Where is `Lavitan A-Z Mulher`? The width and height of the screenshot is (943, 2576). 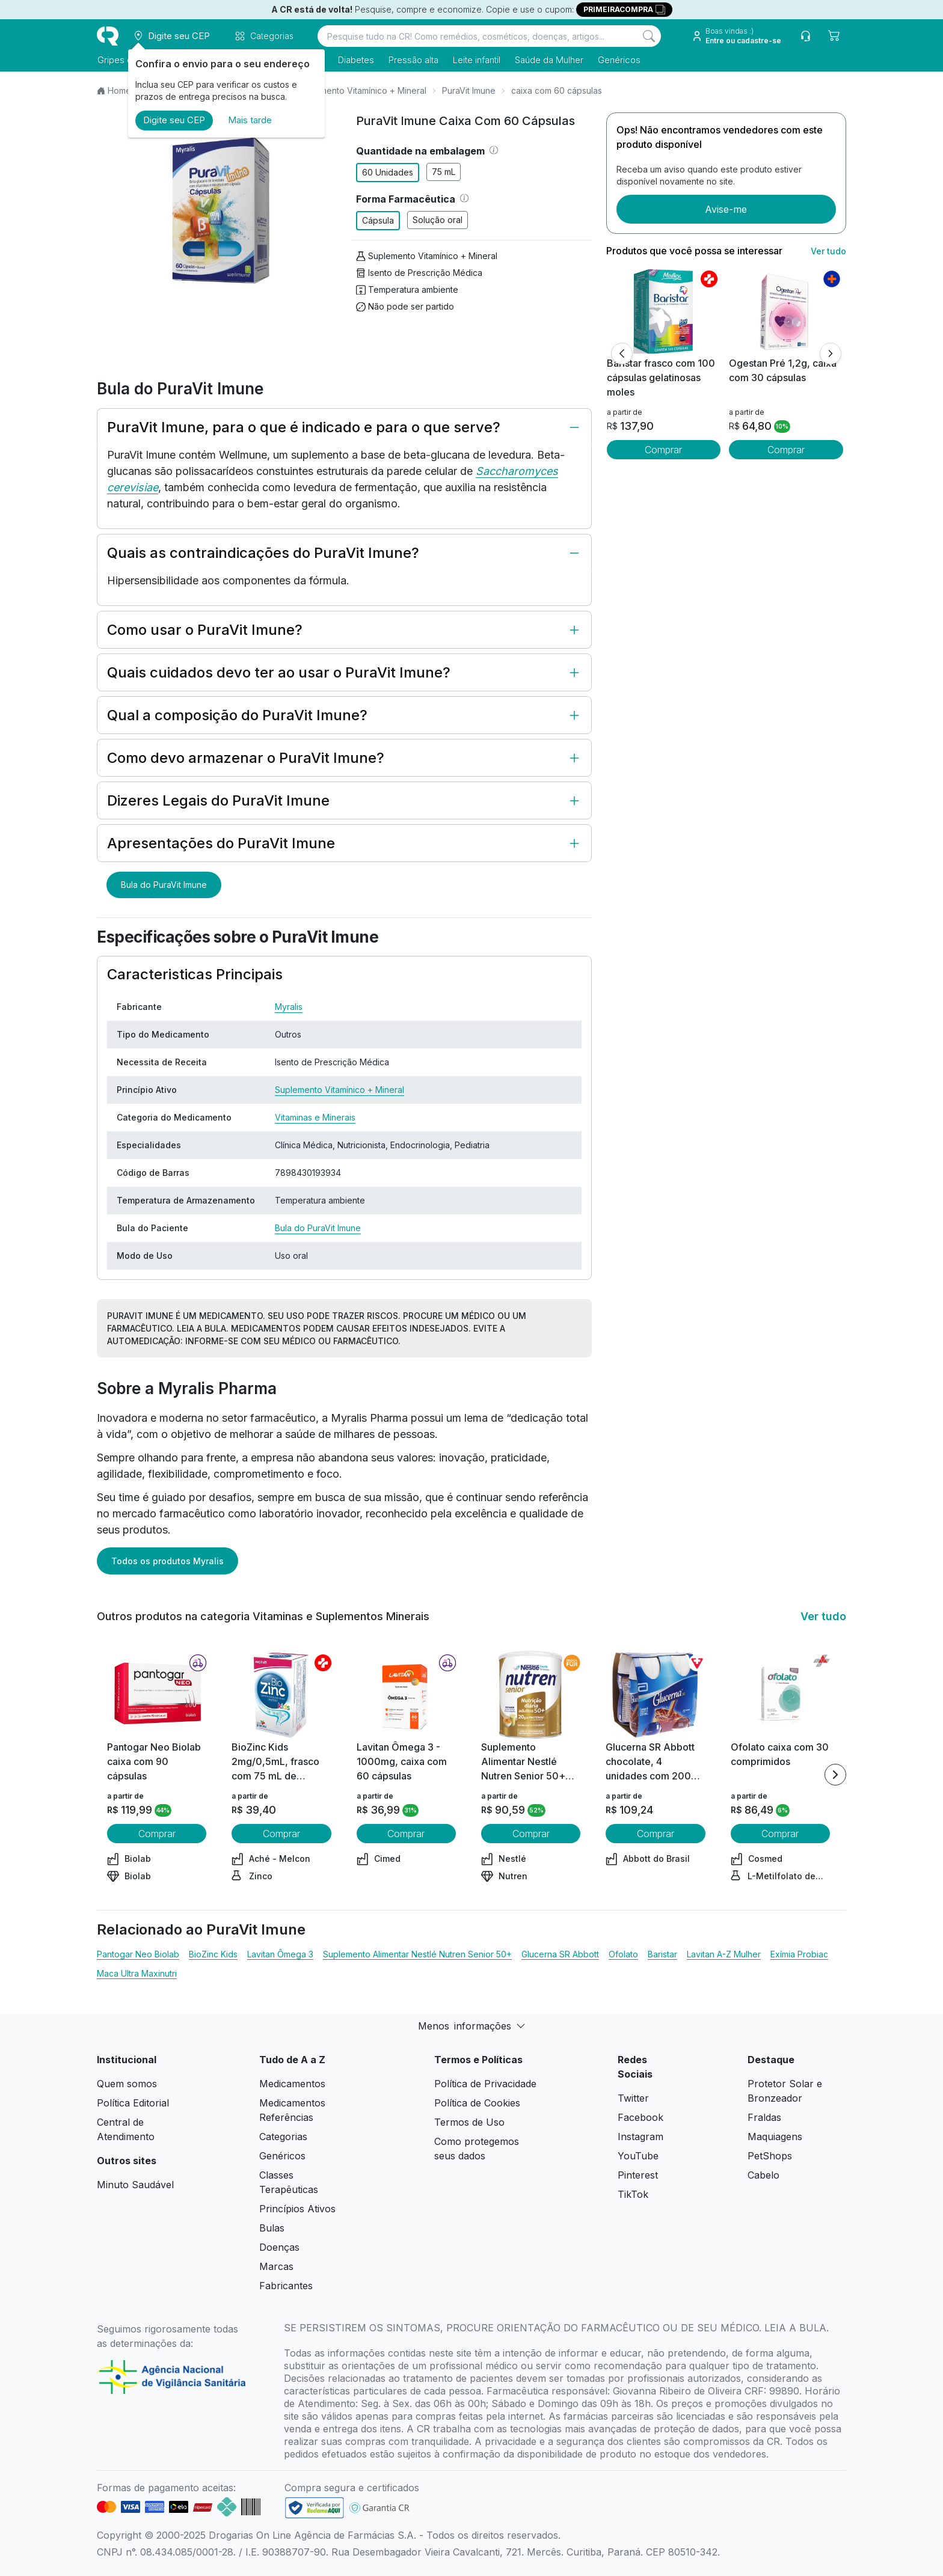 Lavitan A-Z Mulher is located at coordinates (724, 1954).